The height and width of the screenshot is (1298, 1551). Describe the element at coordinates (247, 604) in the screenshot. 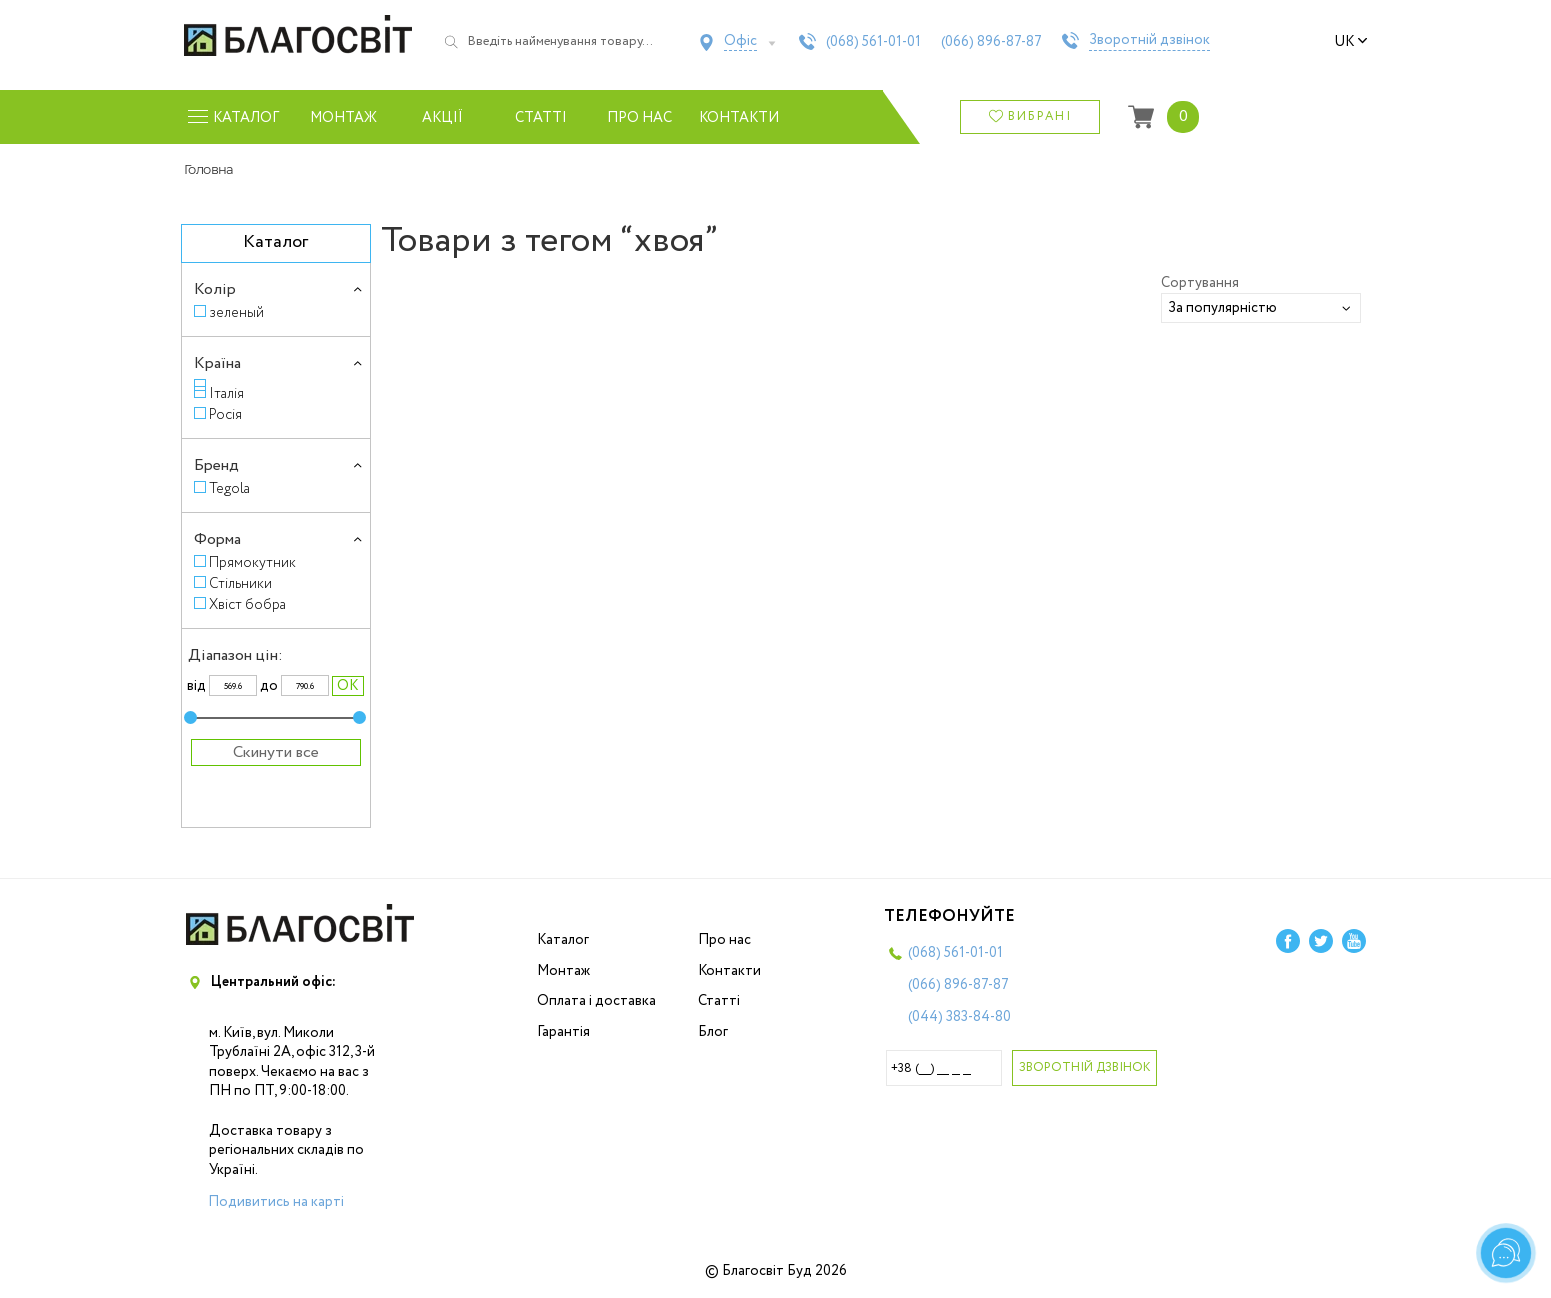

I see `Хвіст бобра` at that location.